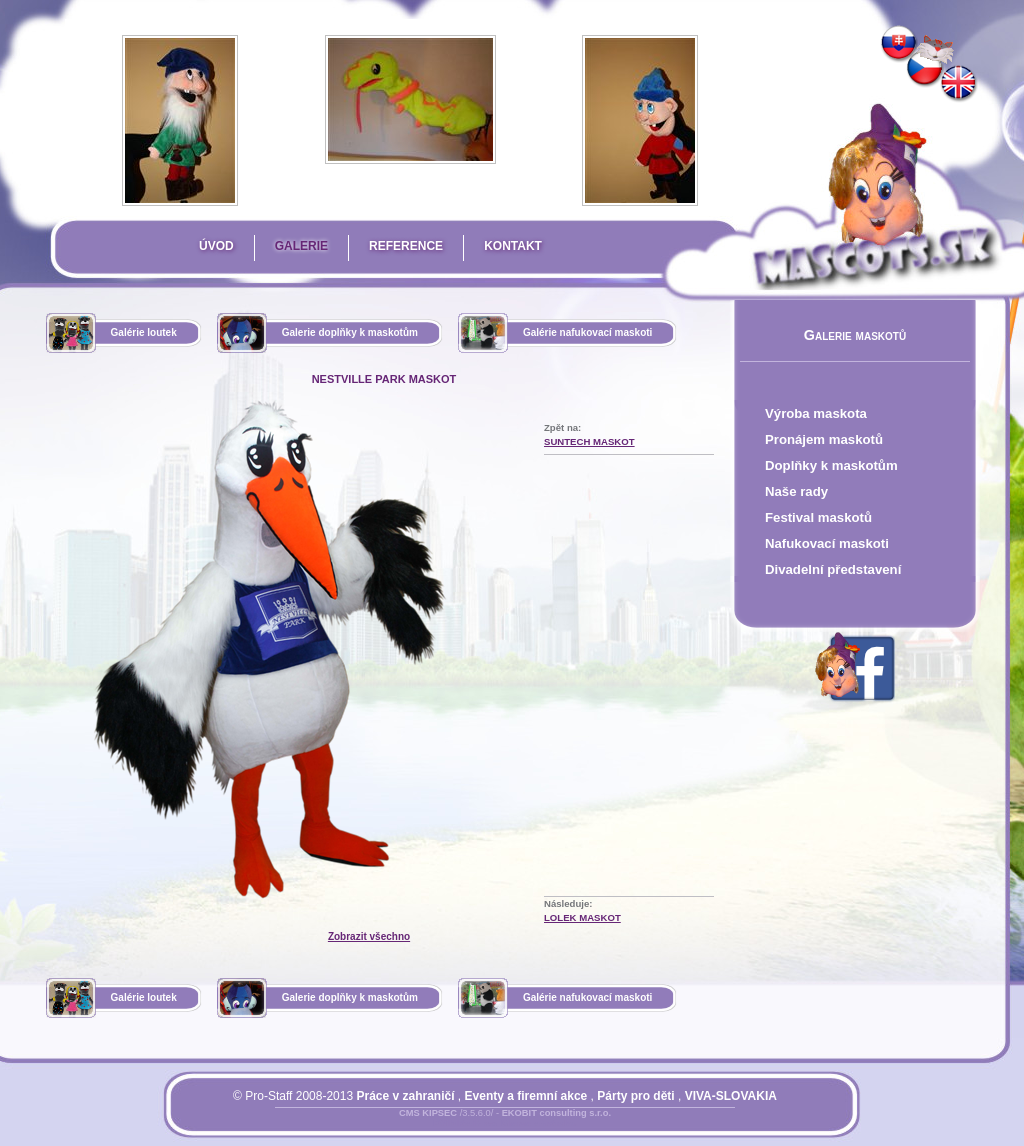  Describe the element at coordinates (465, 1125) in the screenshot. I see `Přihlásit se` at that location.